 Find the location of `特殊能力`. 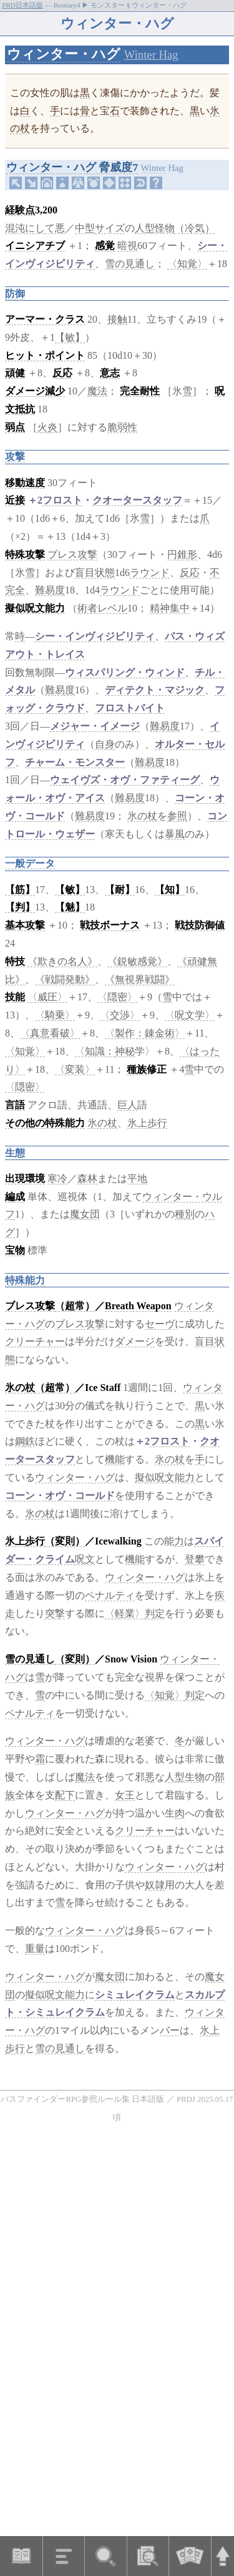

特殊能力 is located at coordinates (25, 1280).